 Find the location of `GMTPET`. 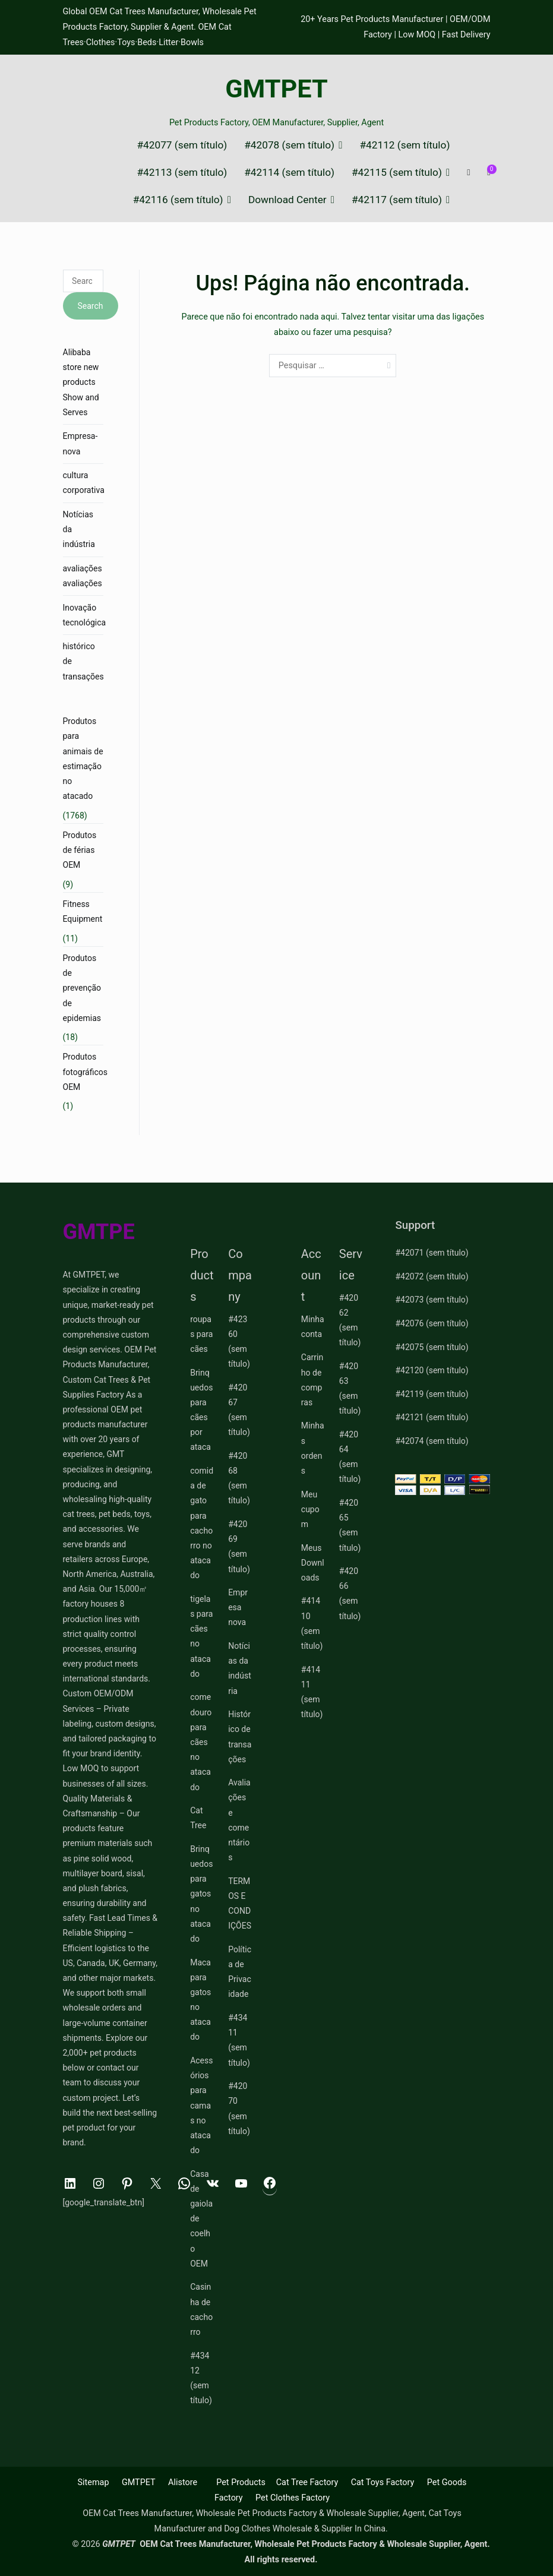

GMTPET is located at coordinates (276, 89).